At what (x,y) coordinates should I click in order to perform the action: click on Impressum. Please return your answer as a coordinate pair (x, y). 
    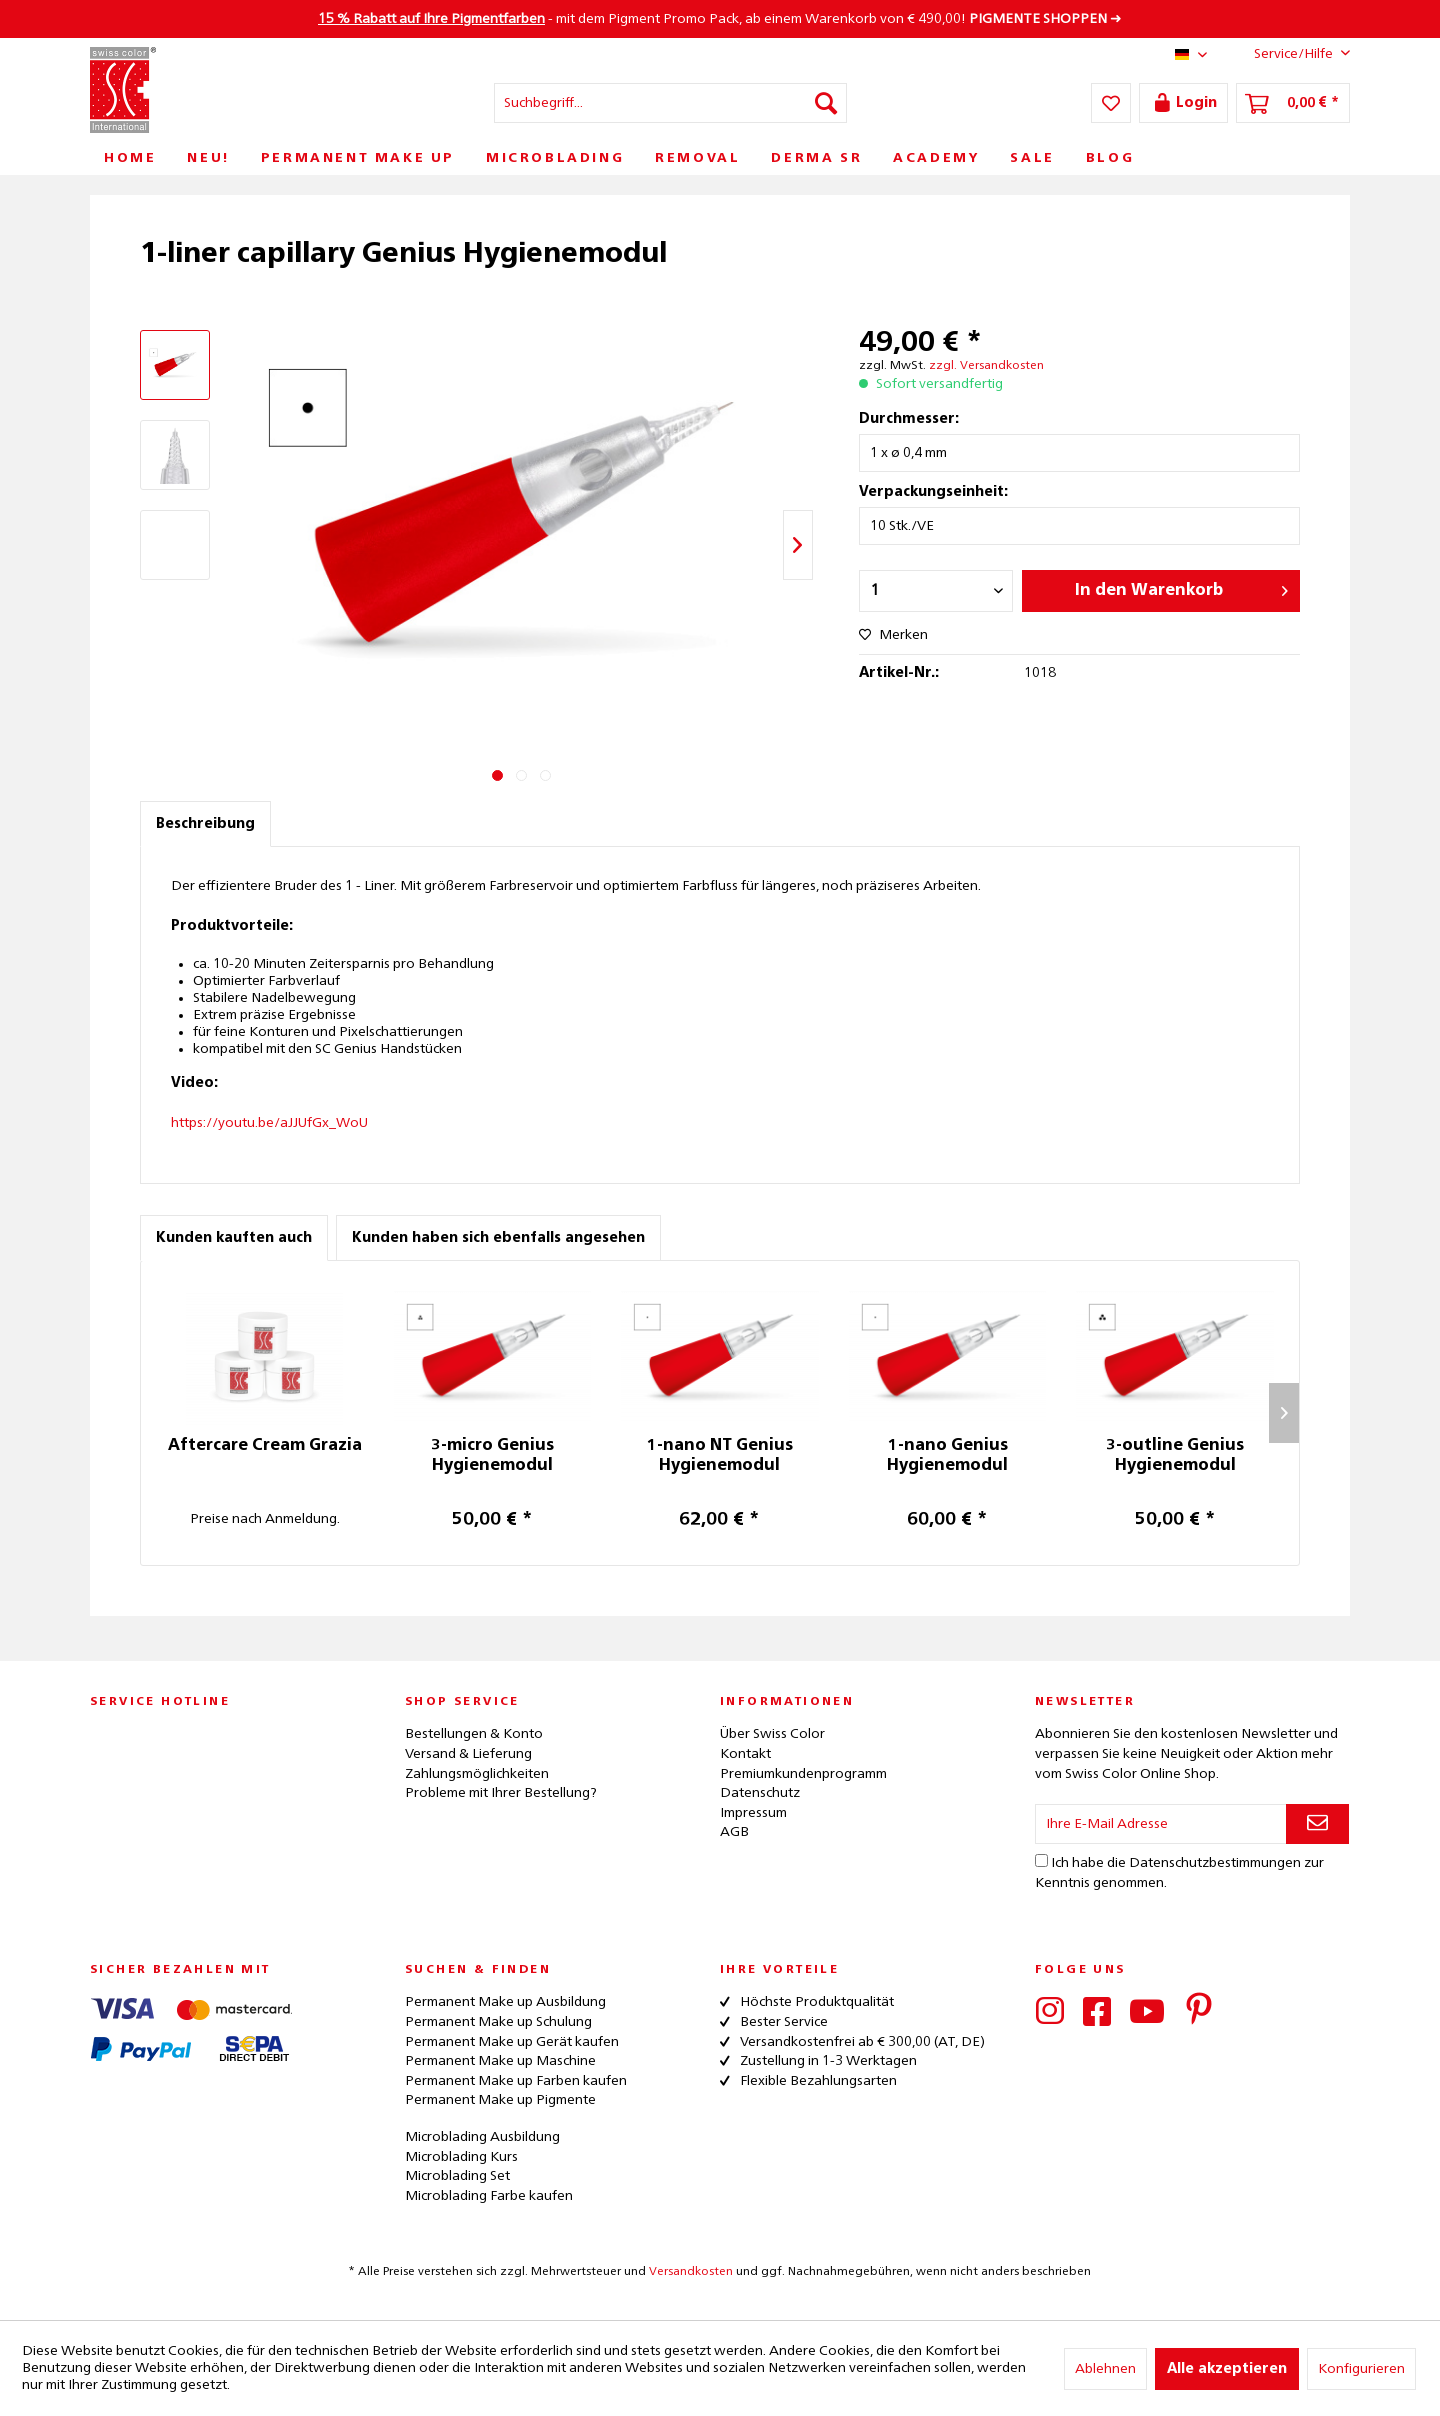
    Looking at the image, I should click on (753, 1813).